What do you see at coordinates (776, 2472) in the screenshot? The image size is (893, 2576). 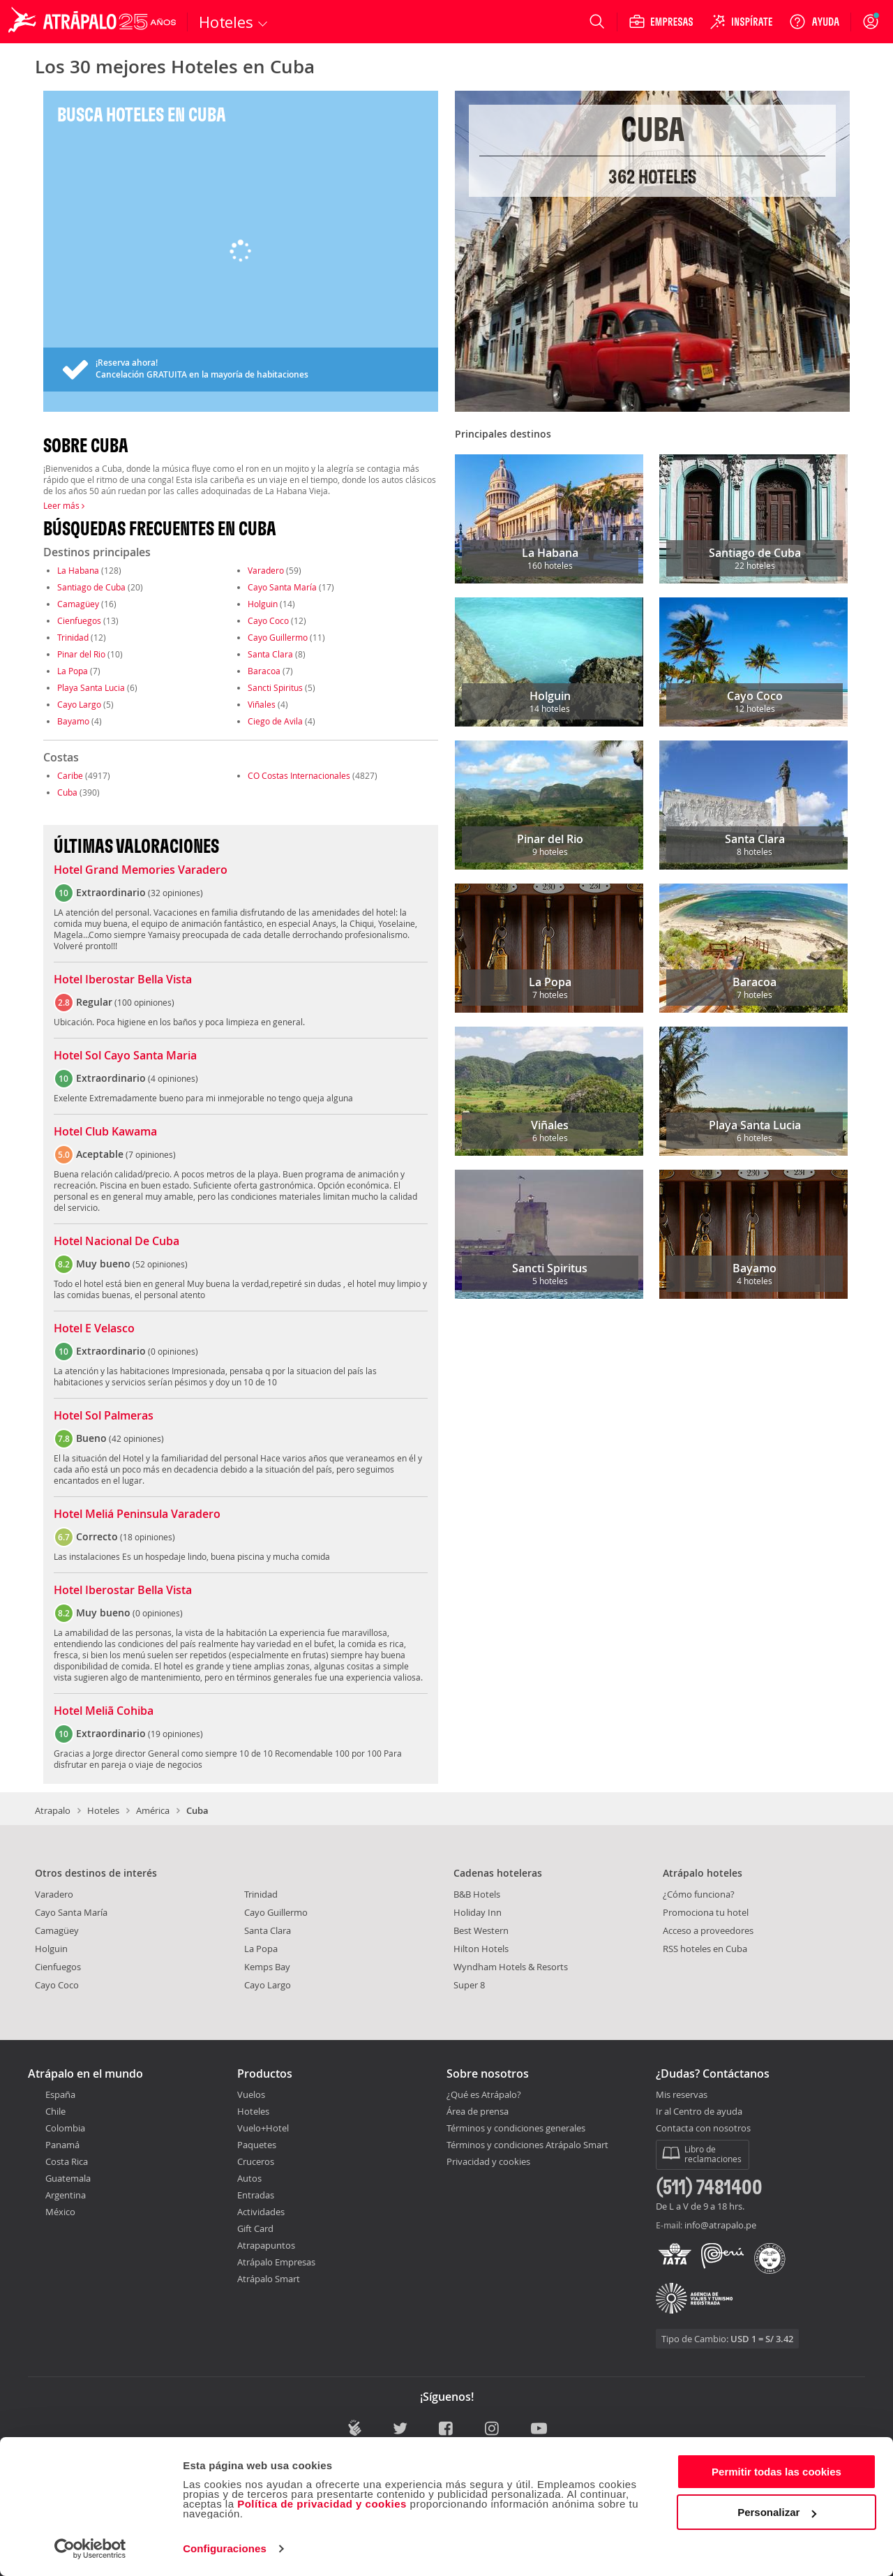 I see `Permitir todas las cookies` at bounding box center [776, 2472].